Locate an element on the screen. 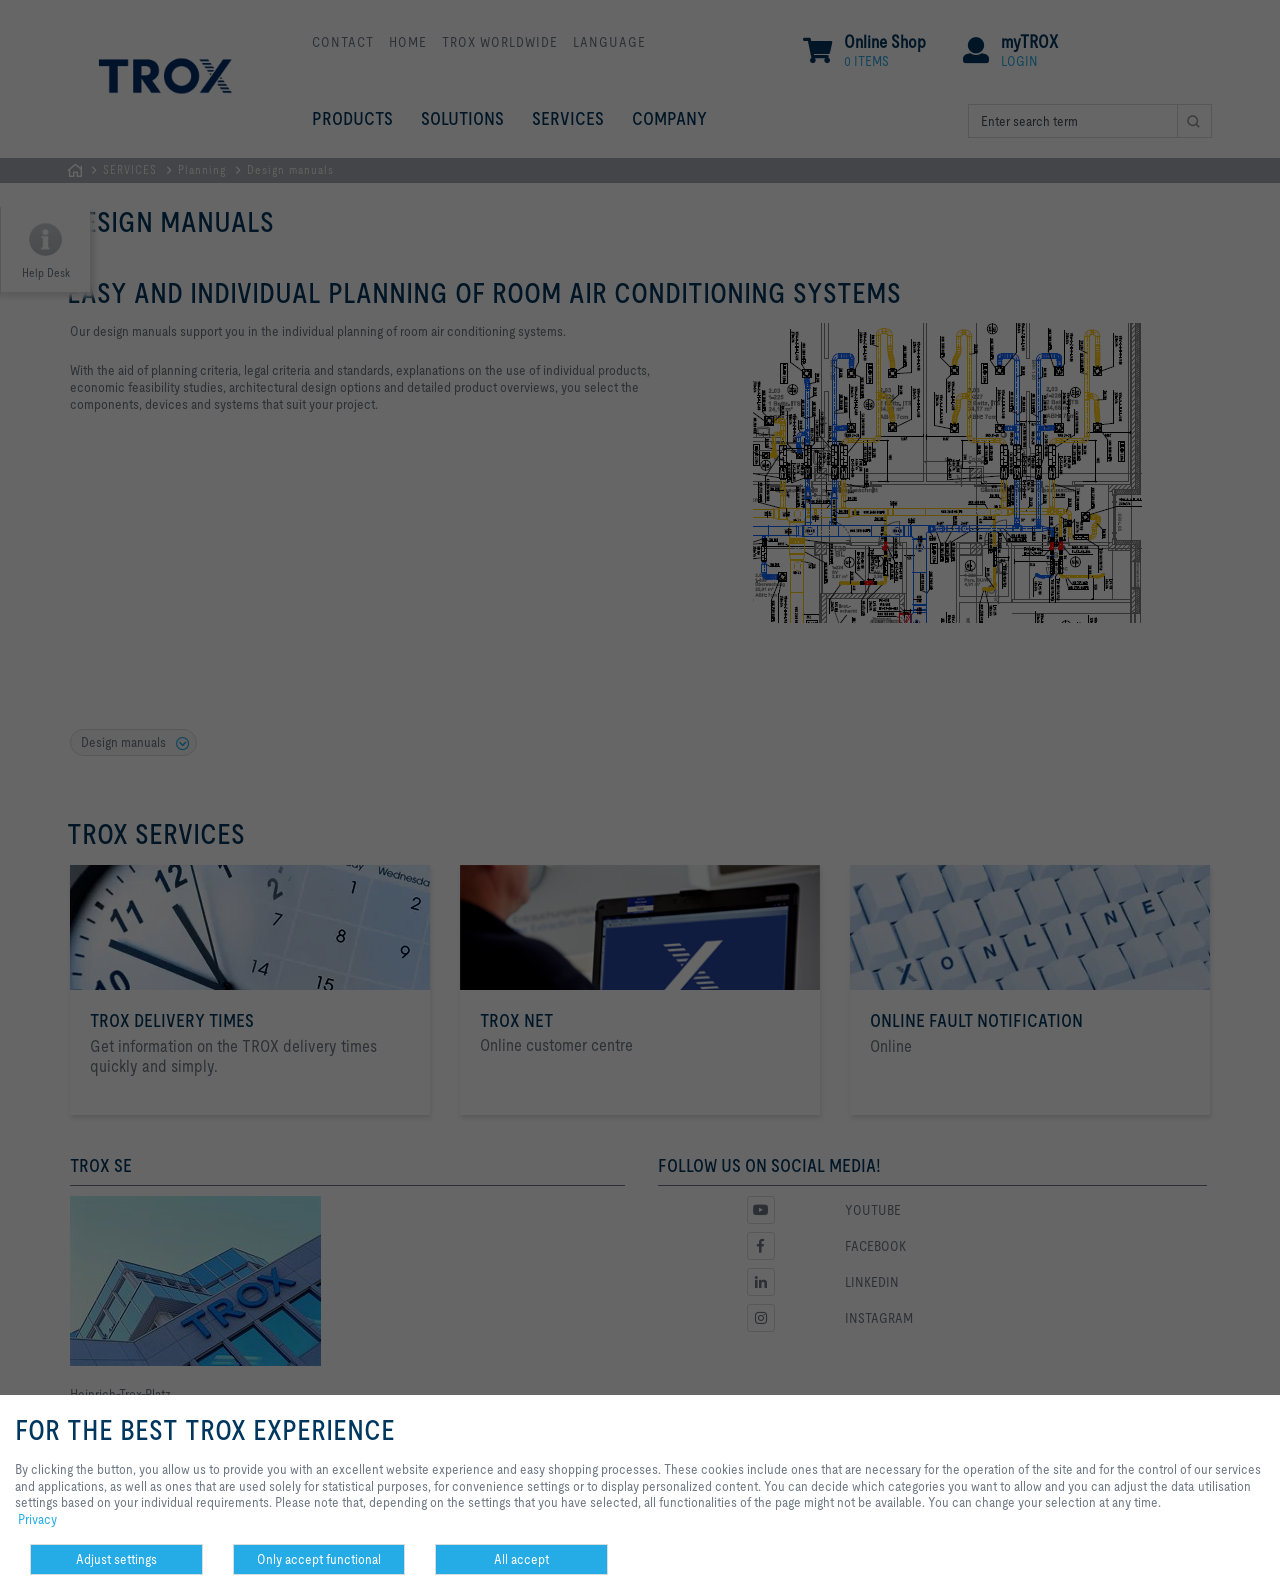  All accept is located at coordinates (521, 1559).